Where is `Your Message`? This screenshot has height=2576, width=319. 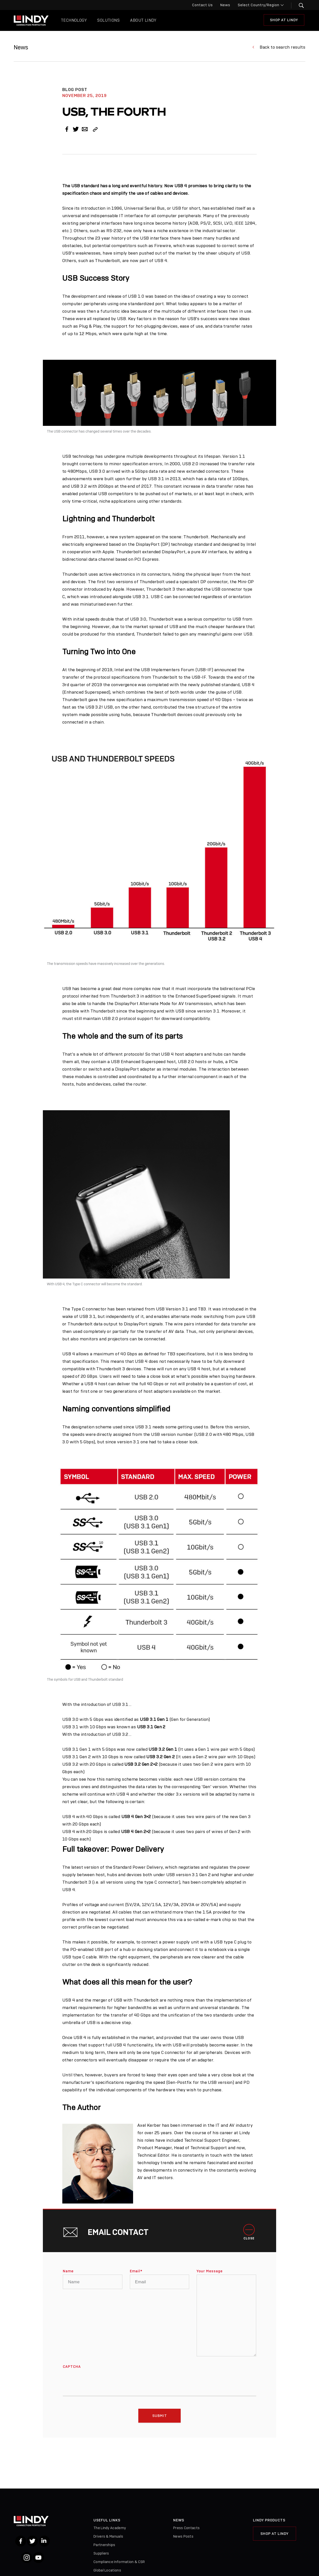
Your Message is located at coordinates (210, 2281).